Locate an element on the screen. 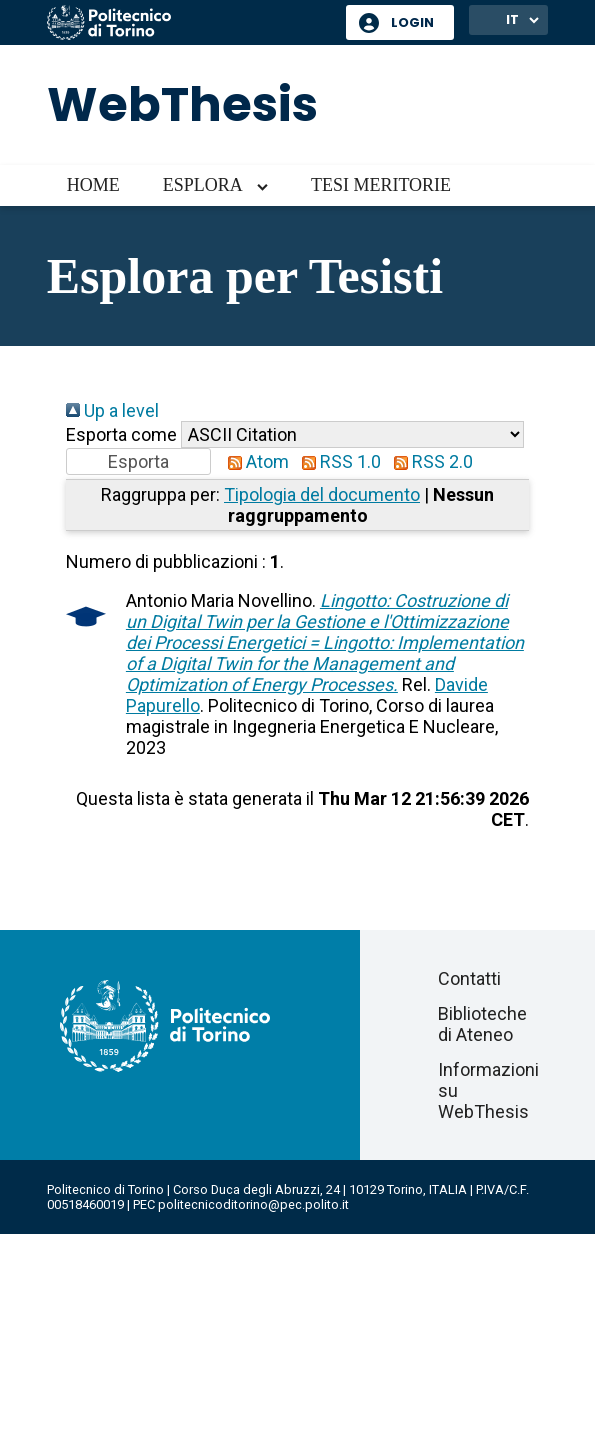  Login is located at coordinates (412, 22).